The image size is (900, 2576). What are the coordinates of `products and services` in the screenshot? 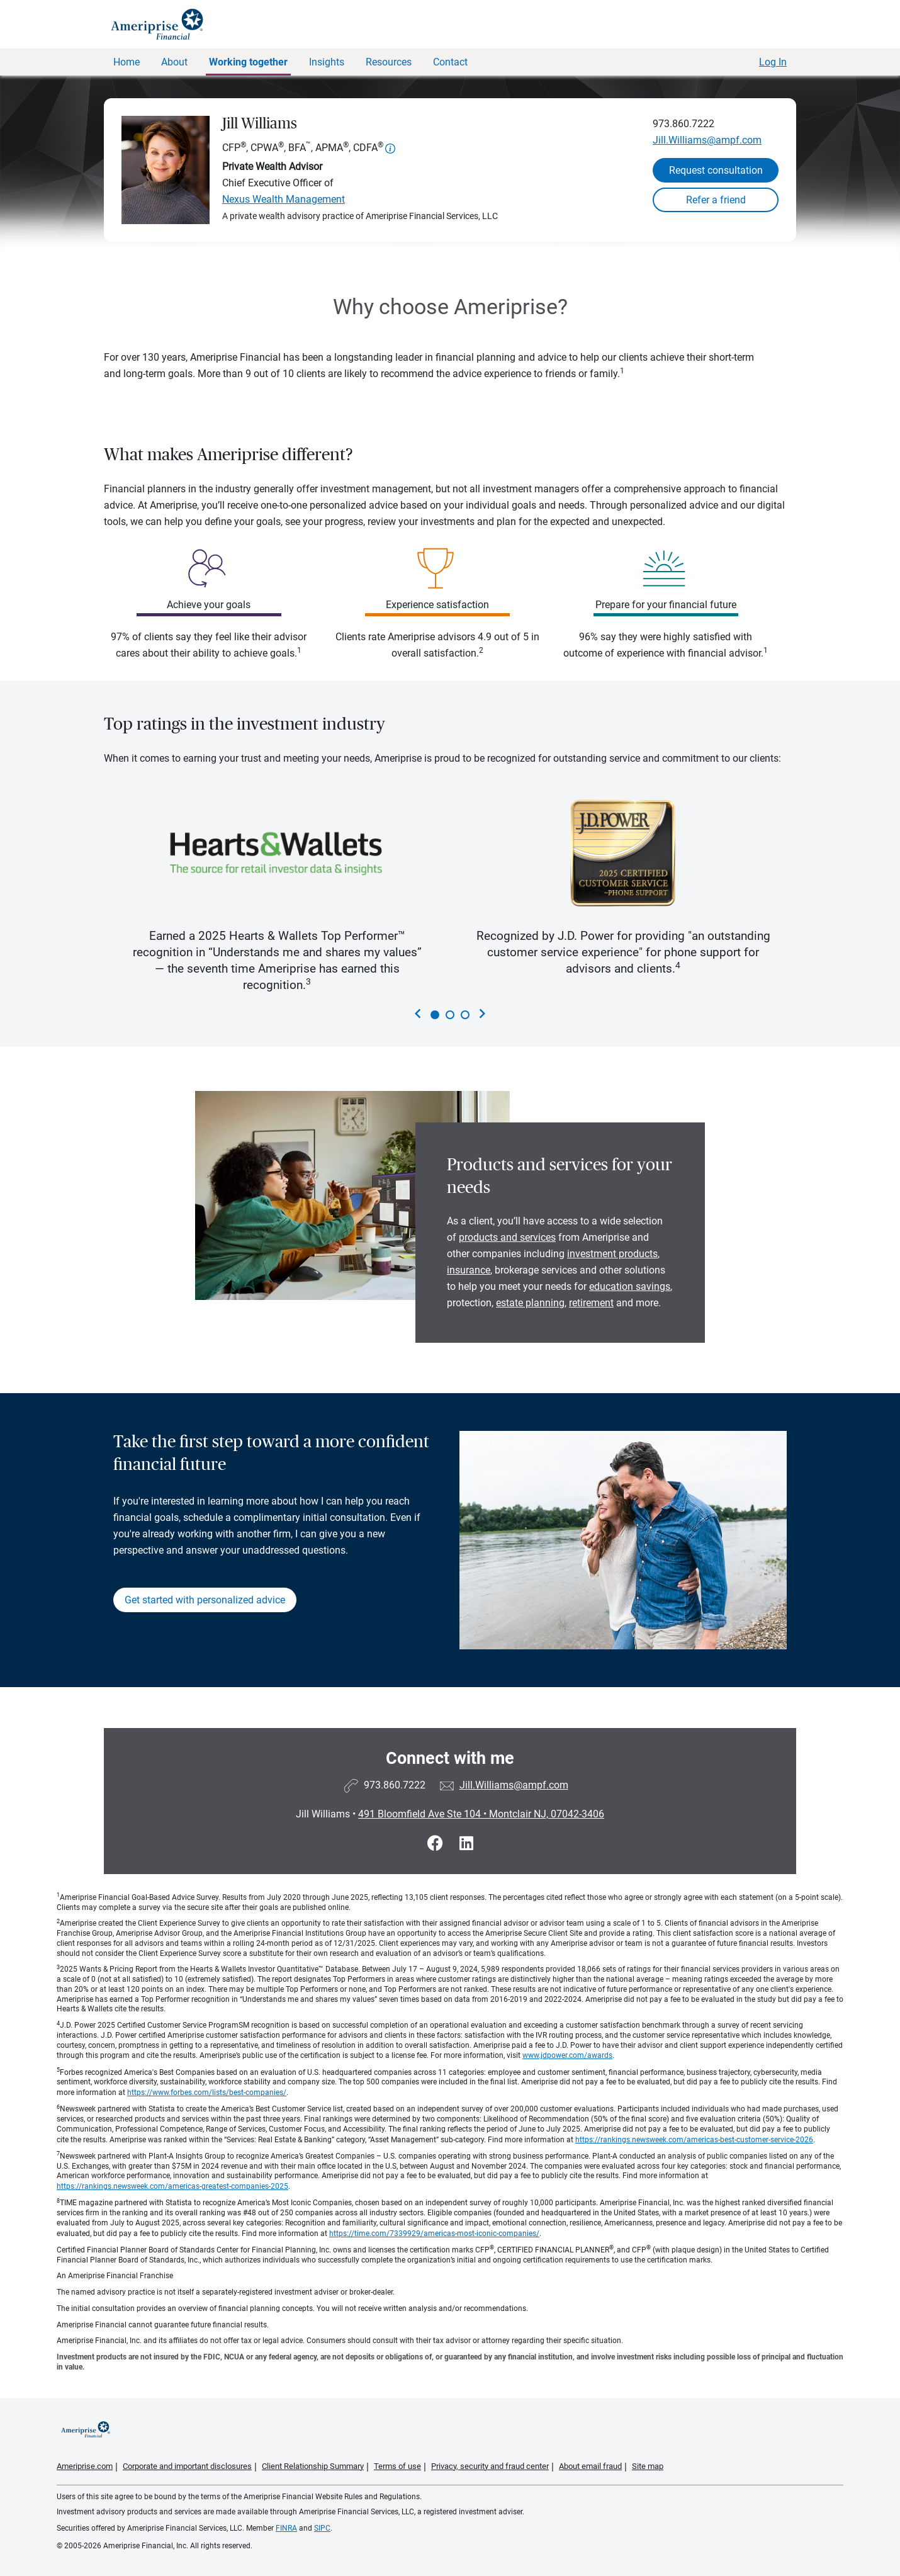 It's located at (507, 1237).